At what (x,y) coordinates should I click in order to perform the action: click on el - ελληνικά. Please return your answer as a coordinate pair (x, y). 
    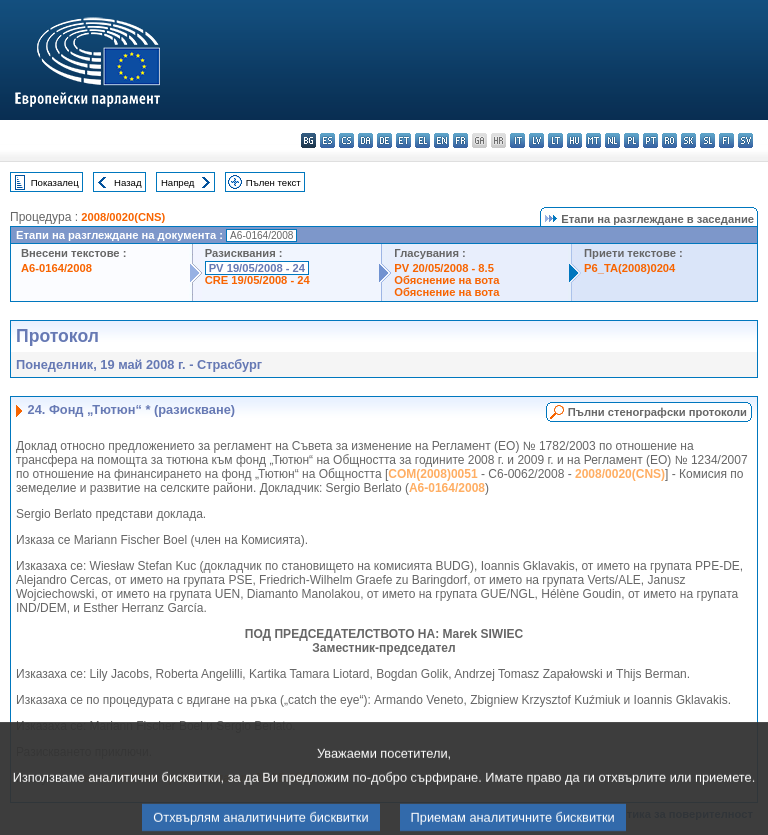
    Looking at the image, I should click on (422, 140).